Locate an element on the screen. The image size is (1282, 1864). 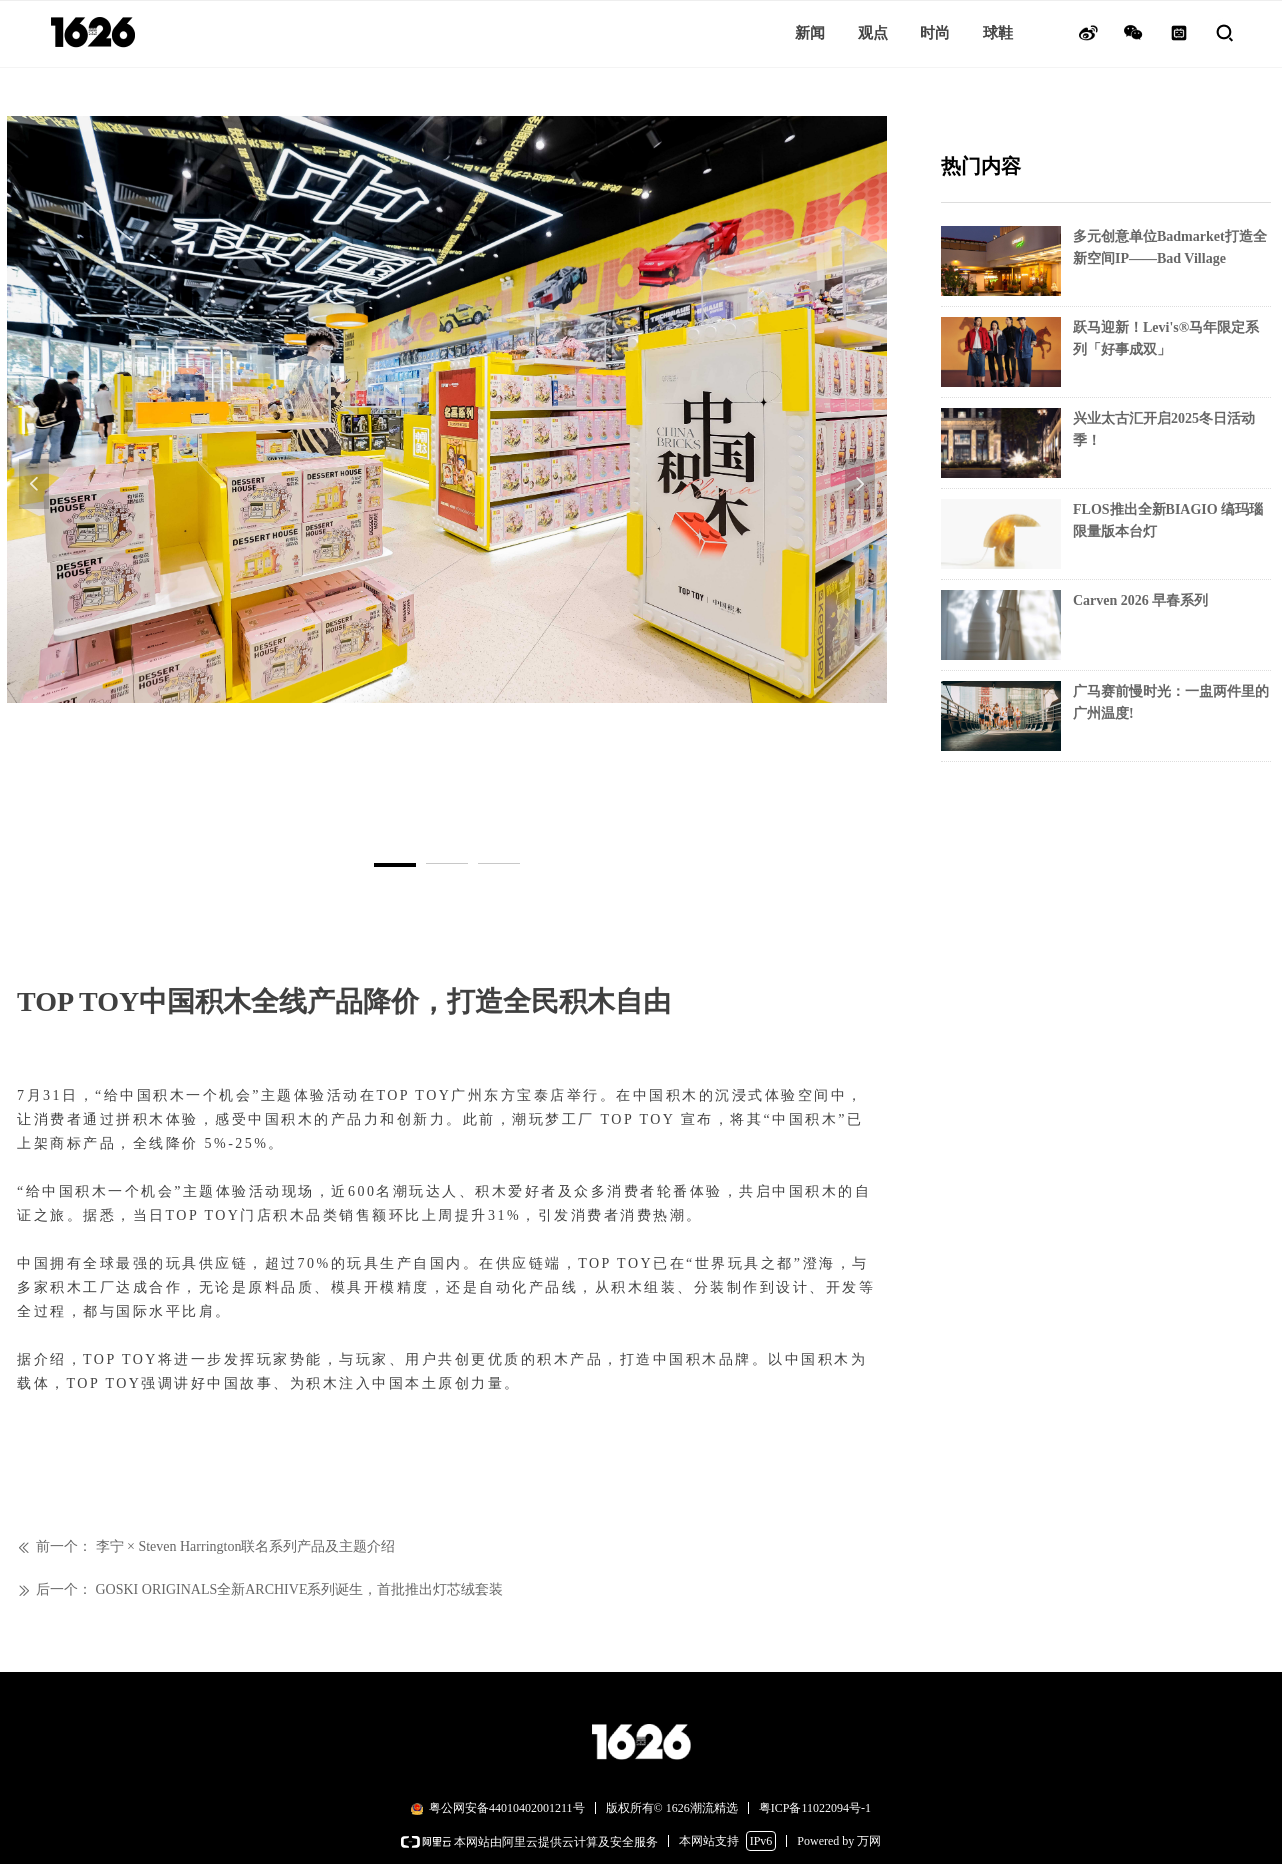
跃马迎新！Levi's®马年限定系列「好事成双」 is located at coordinates (1166, 338).